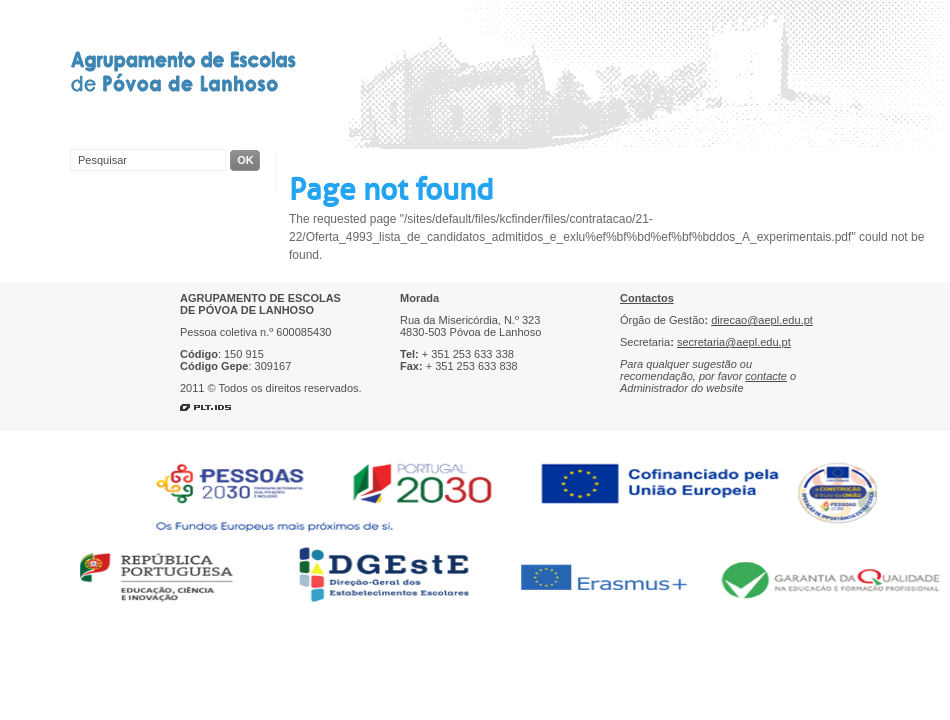 The width and height of the screenshot is (950, 720). Describe the element at coordinates (766, 376) in the screenshot. I see `contacte` at that location.